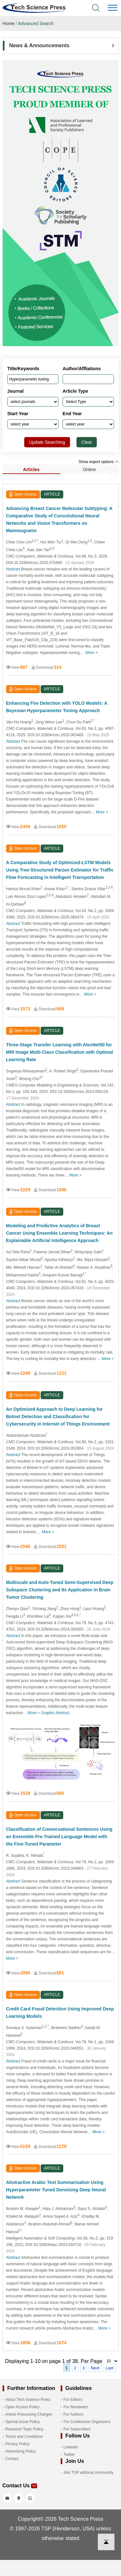 The image size is (121, 2576). What do you see at coordinates (36, 23) in the screenshot?
I see `Advanced Search` at bounding box center [36, 23].